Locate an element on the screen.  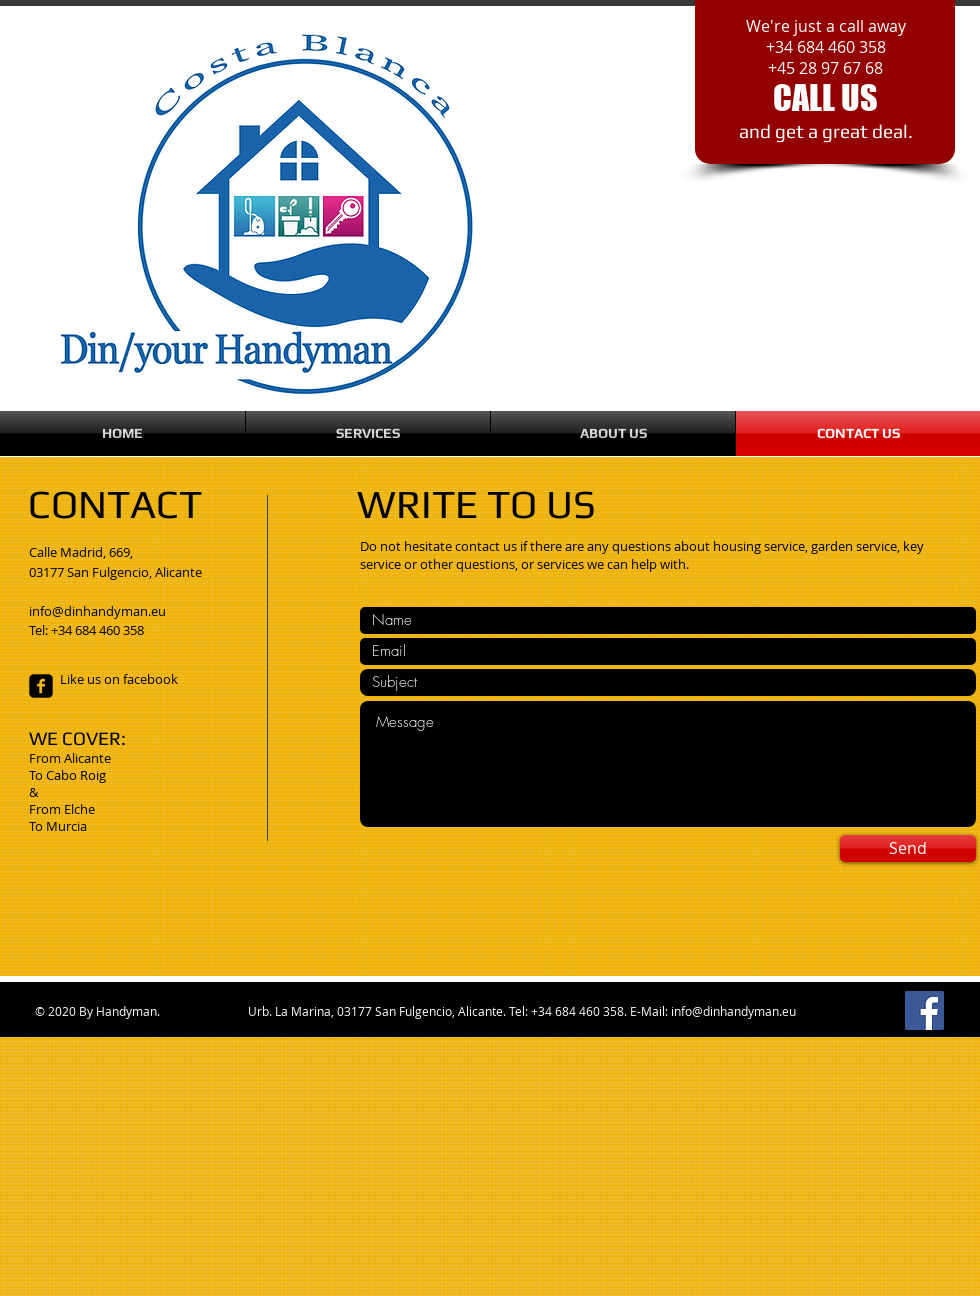
info@dinhandyman.eu is located at coordinates (733, 1011).